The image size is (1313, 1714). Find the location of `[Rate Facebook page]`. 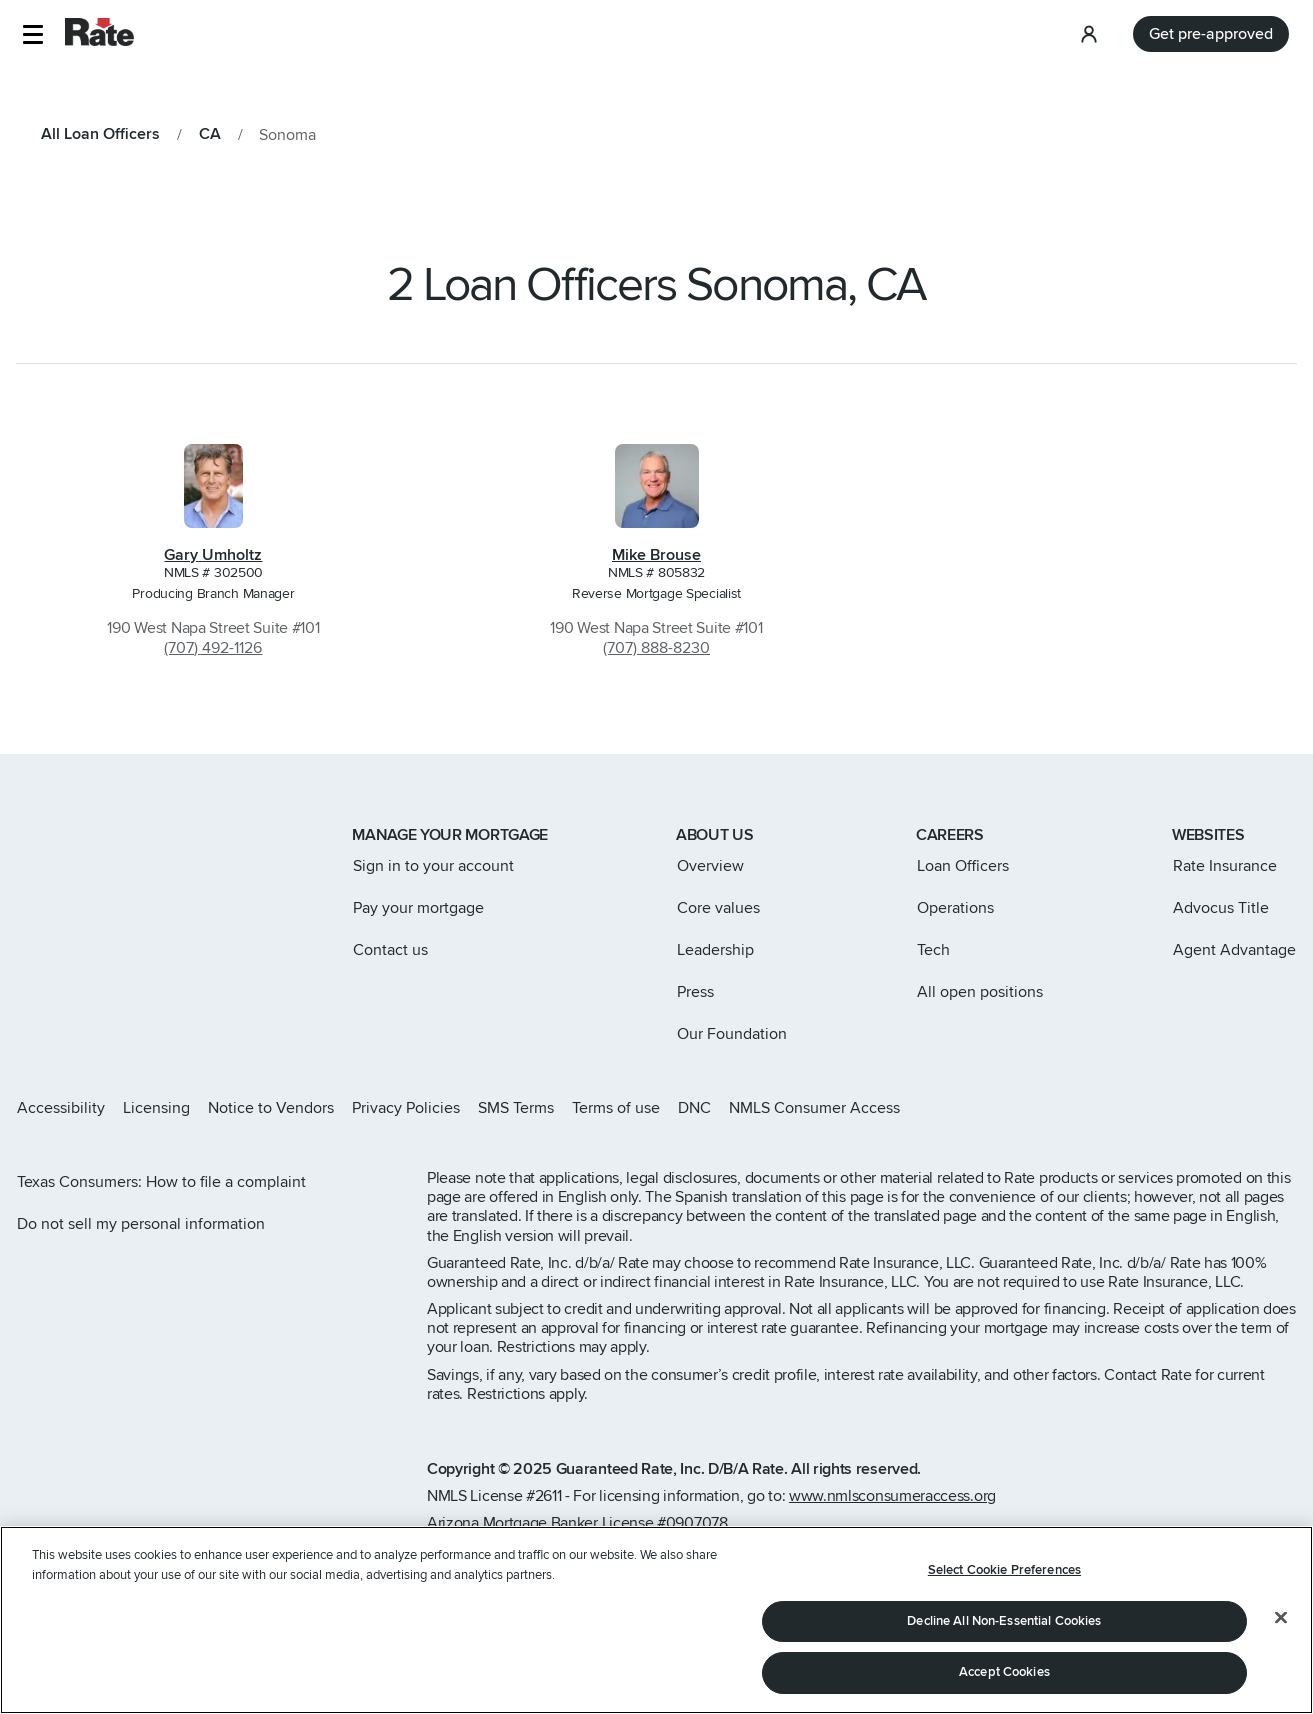

[Rate Facebook page] is located at coordinates (1225, 1108).